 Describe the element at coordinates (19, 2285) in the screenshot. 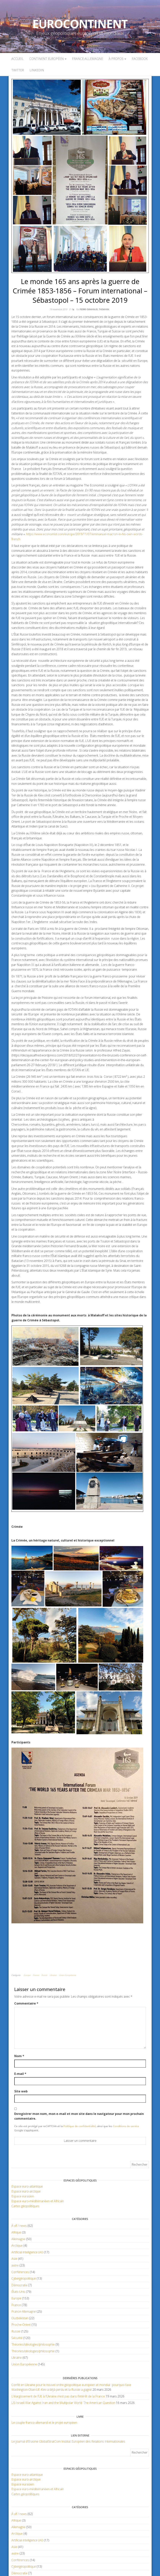

I see `Démocratie` at that location.